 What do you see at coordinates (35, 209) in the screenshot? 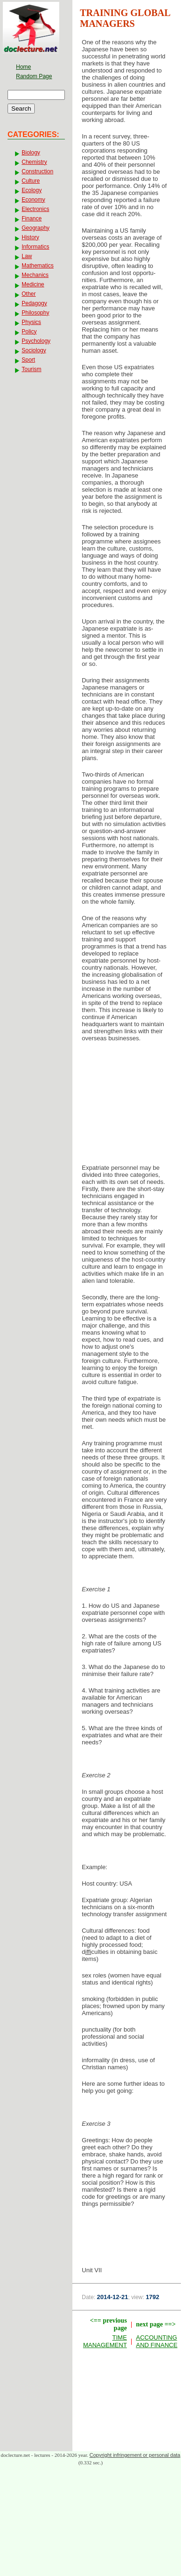
I see `Electronics` at bounding box center [35, 209].